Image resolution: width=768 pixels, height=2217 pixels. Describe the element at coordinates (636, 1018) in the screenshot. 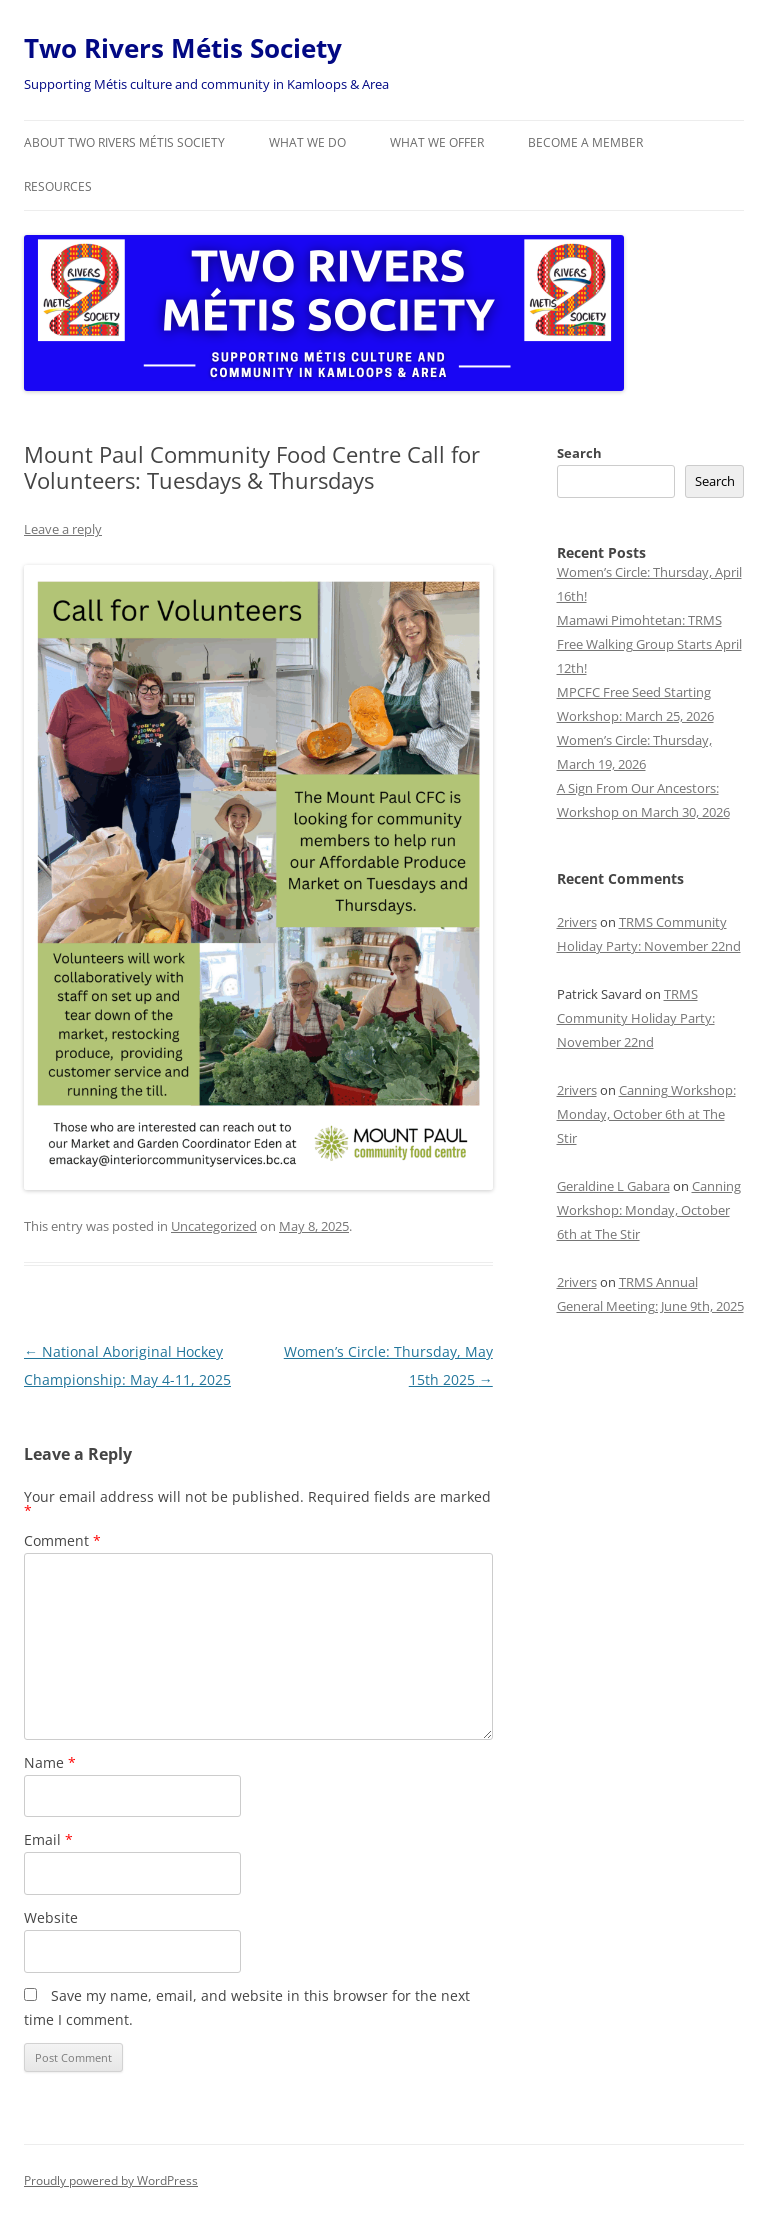

I see `TRMS Community Holiday Party: November 22nd` at that location.